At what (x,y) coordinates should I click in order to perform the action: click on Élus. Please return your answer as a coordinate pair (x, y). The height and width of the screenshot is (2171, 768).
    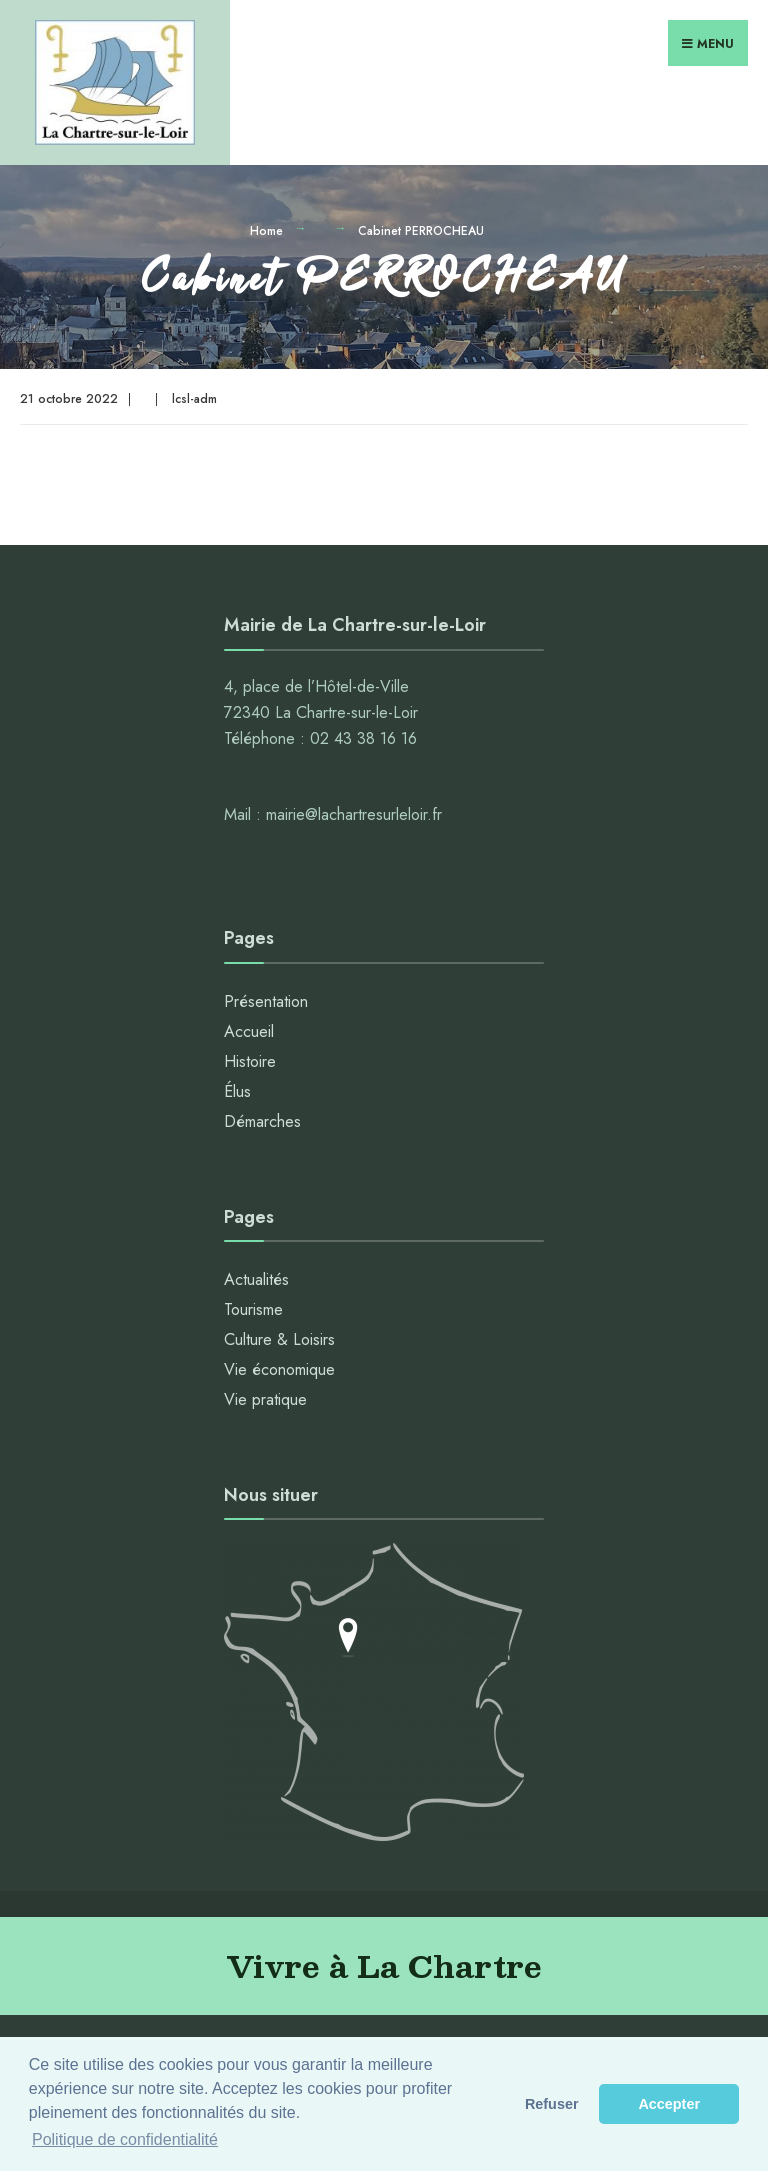
    Looking at the image, I should click on (237, 1091).